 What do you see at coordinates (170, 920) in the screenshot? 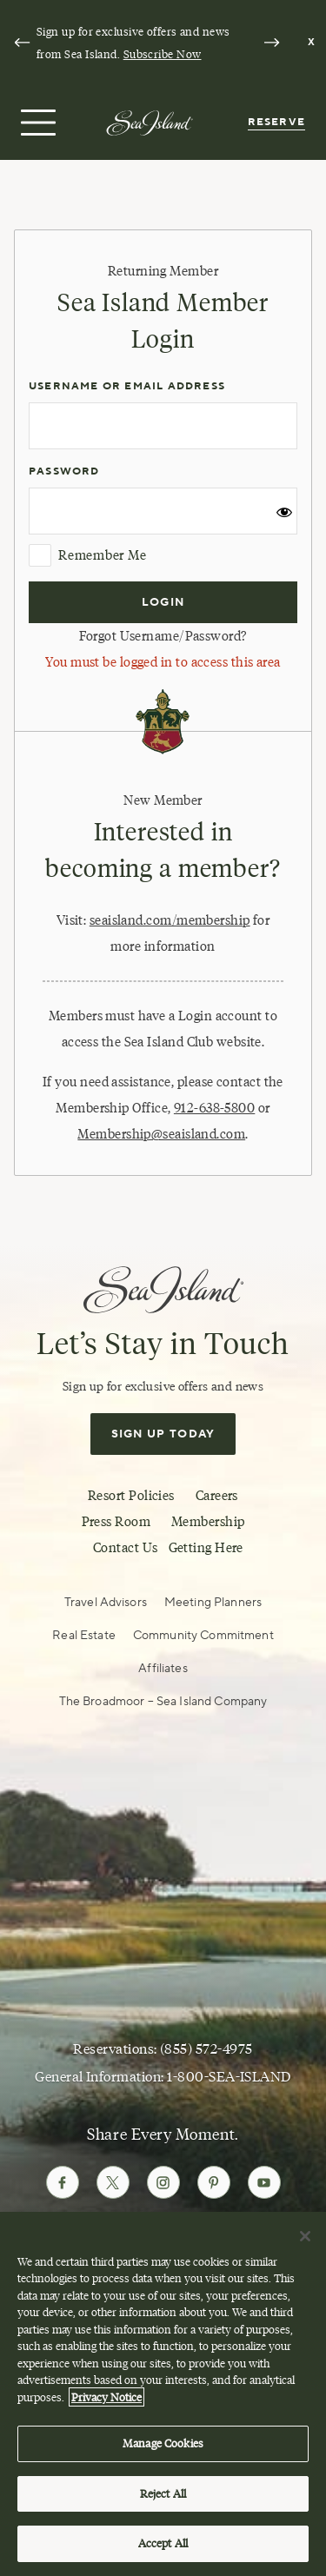
I see `seaisland.com/membership` at bounding box center [170, 920].